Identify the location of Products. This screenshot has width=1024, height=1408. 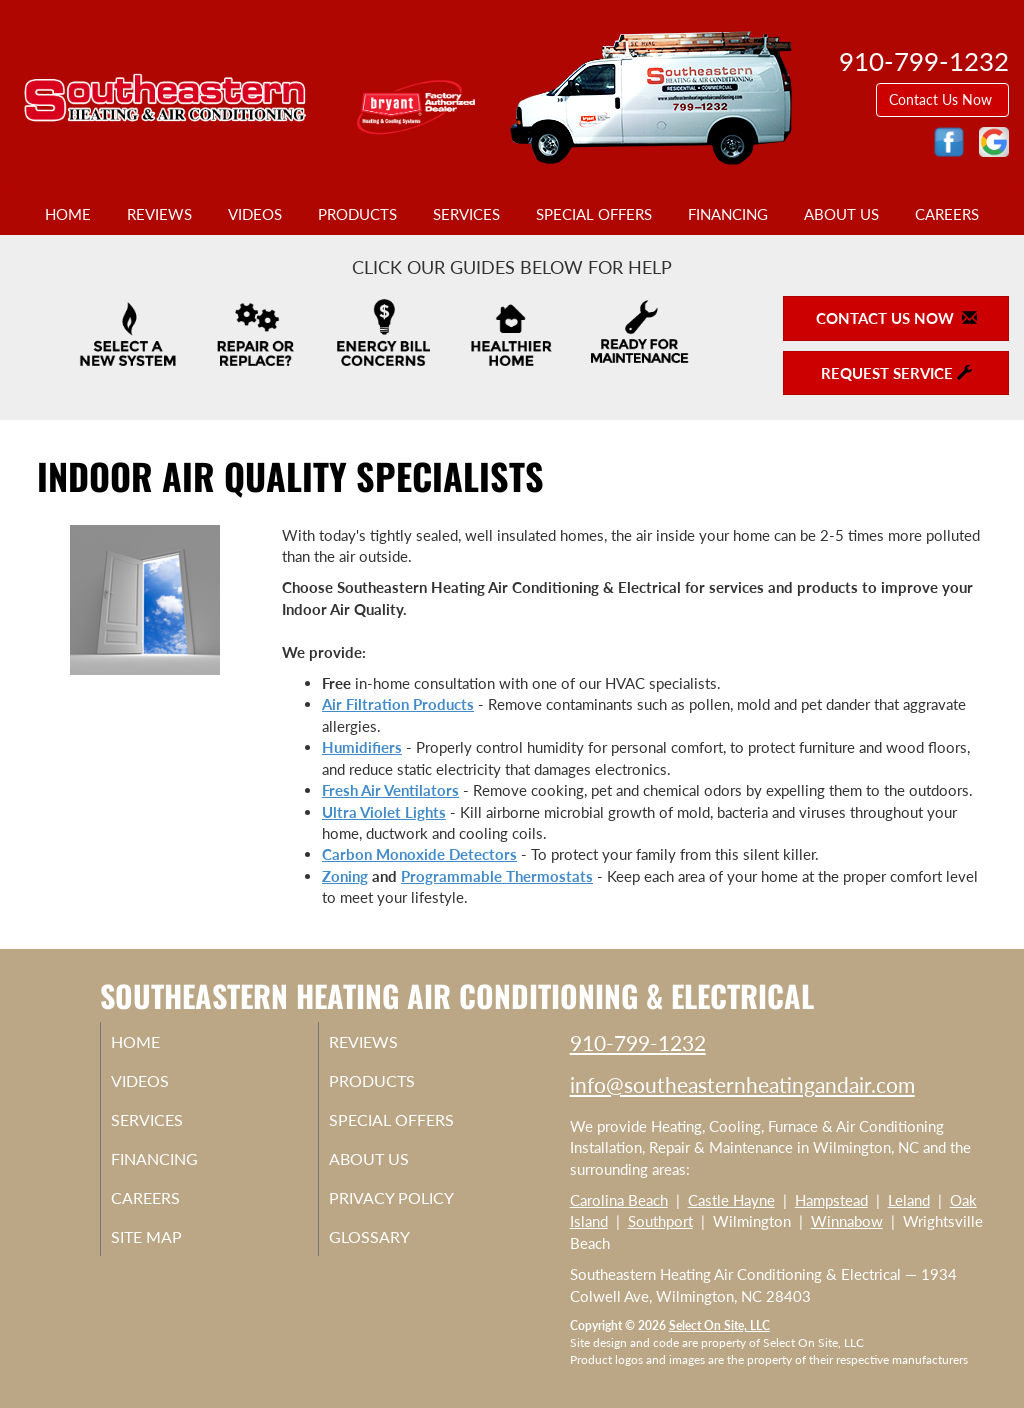
(357, 214).